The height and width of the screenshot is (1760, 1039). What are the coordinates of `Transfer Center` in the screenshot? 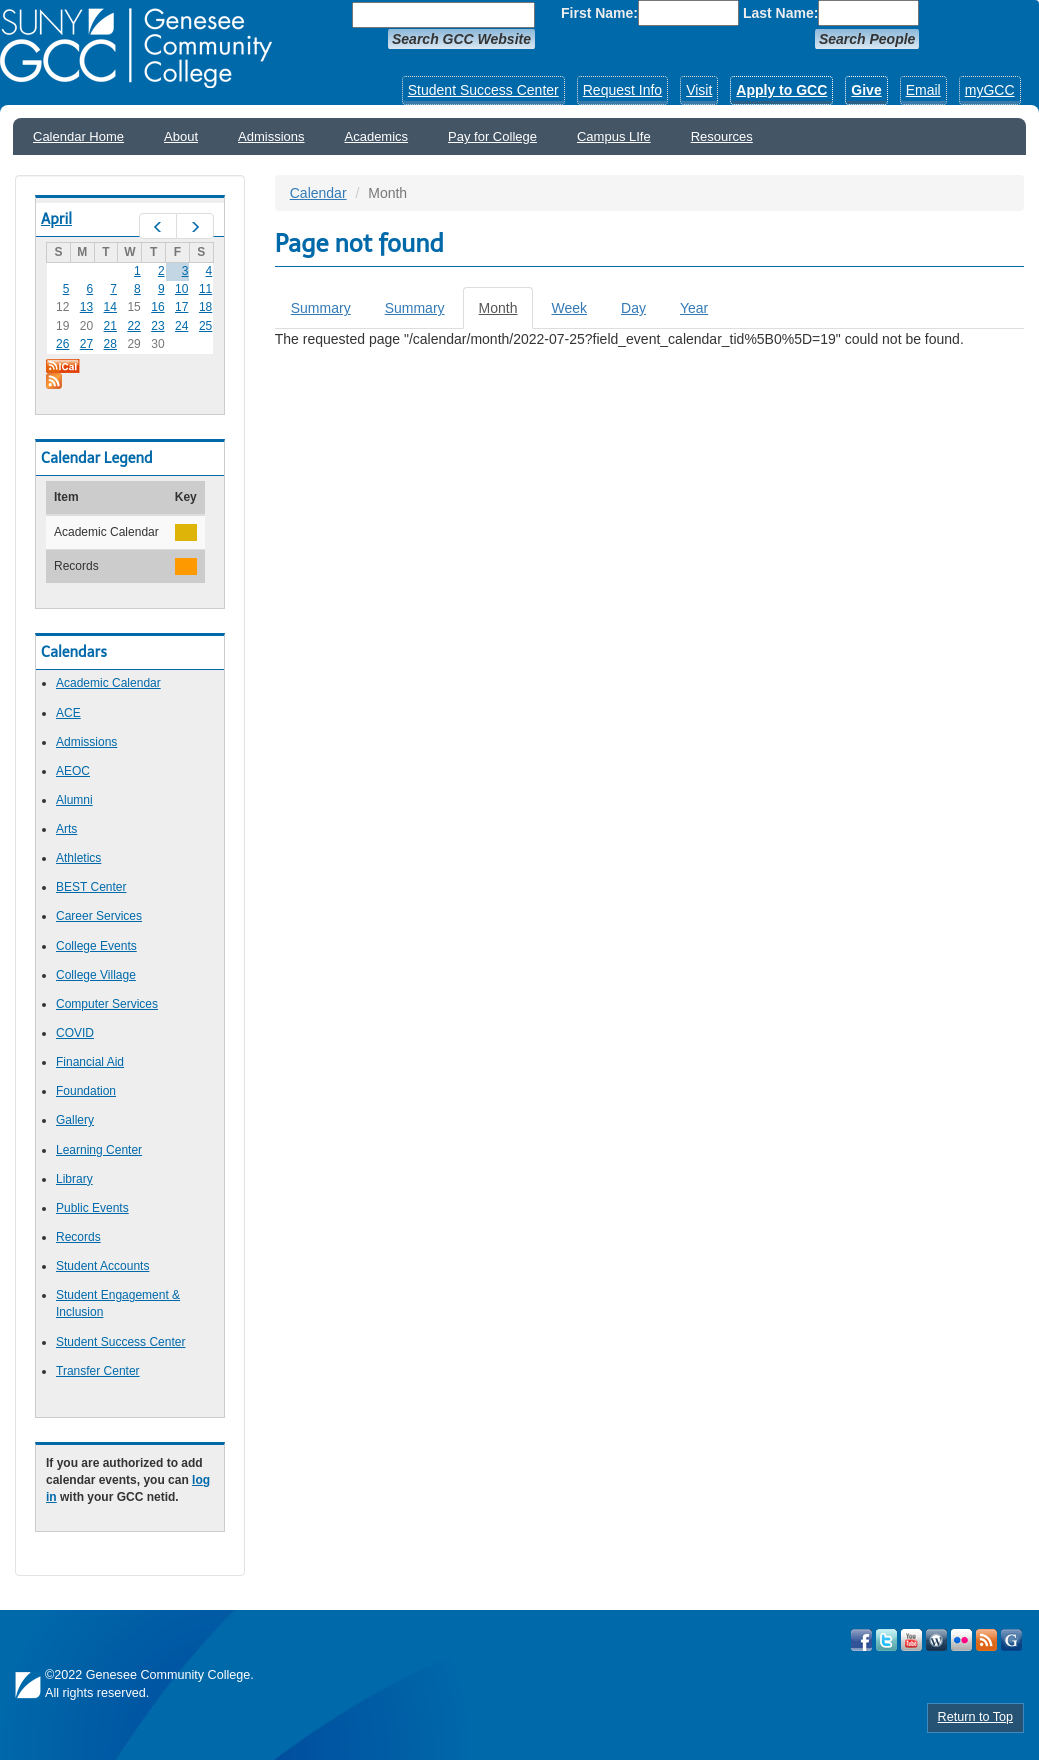 It's located at (98, 1371).